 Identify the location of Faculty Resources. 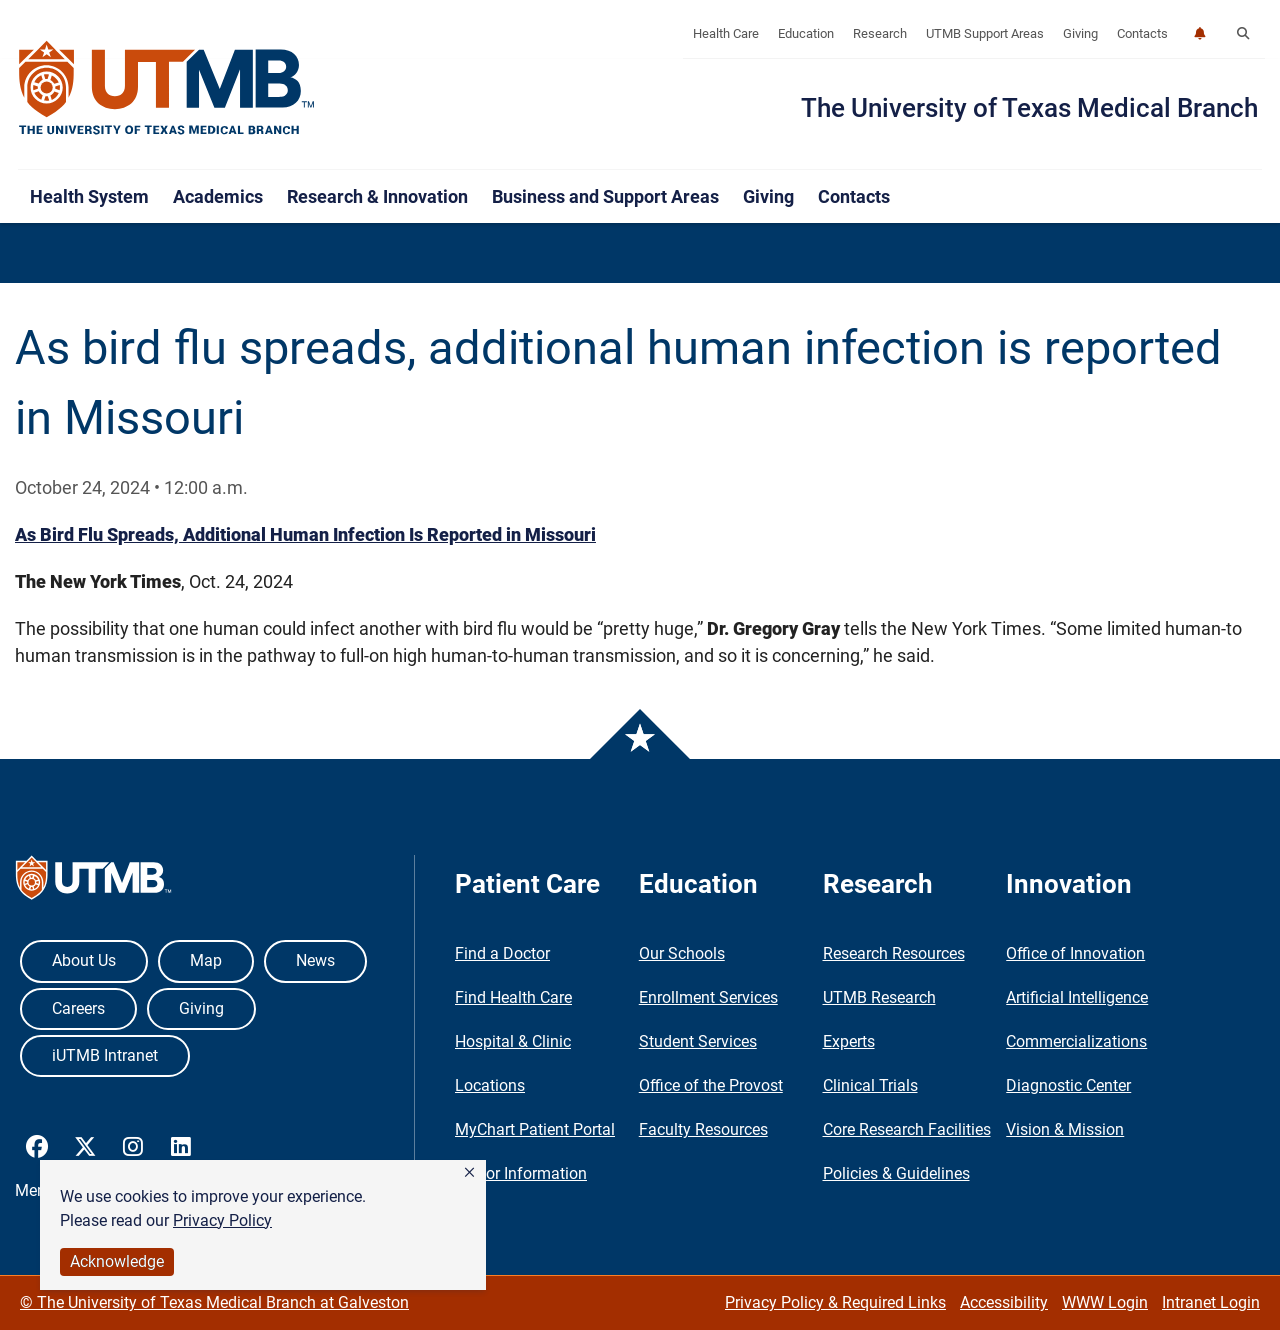
(703, 1129).